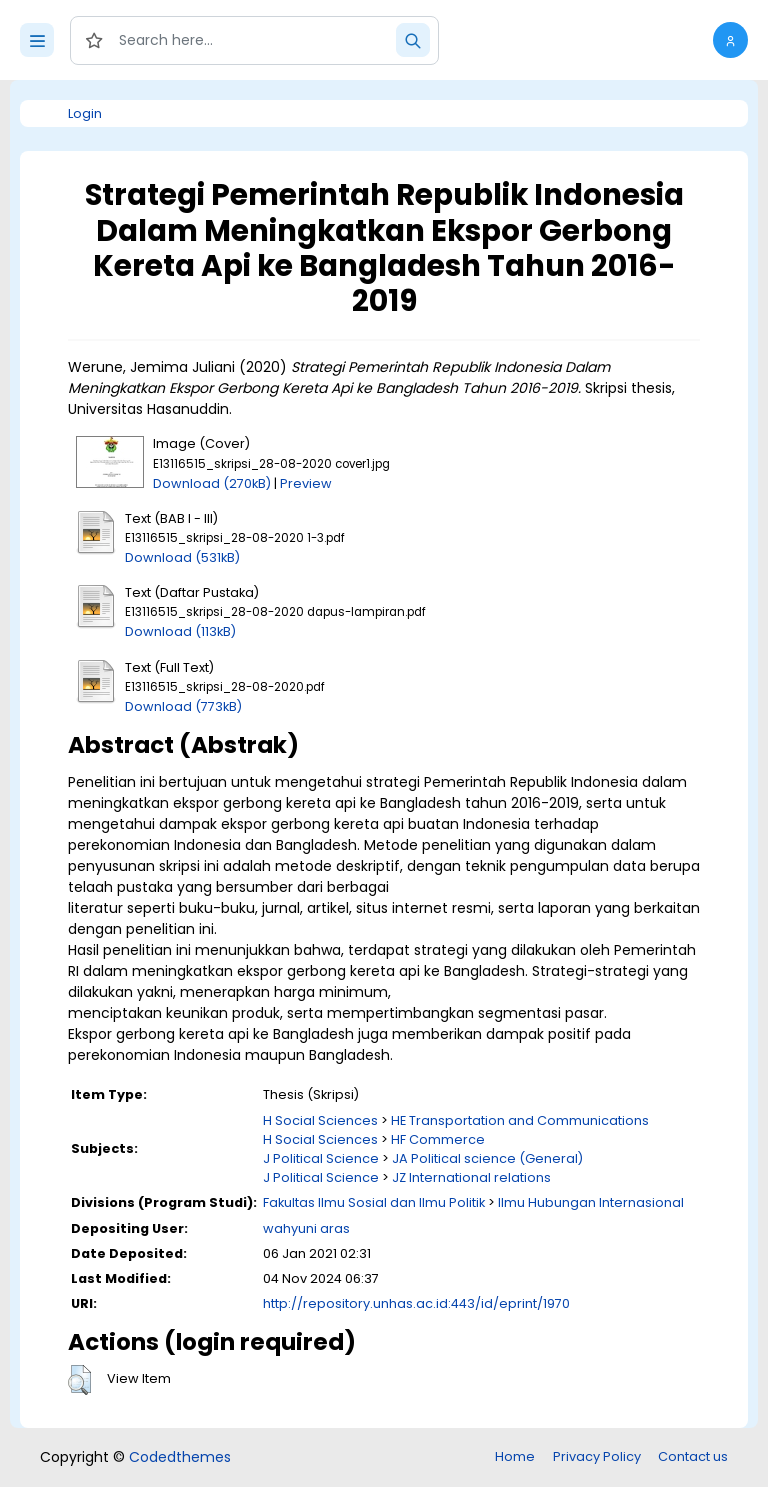 This screenshot has height=1487, width=768. I want to click on JZ International relations, so click(471, 1177).